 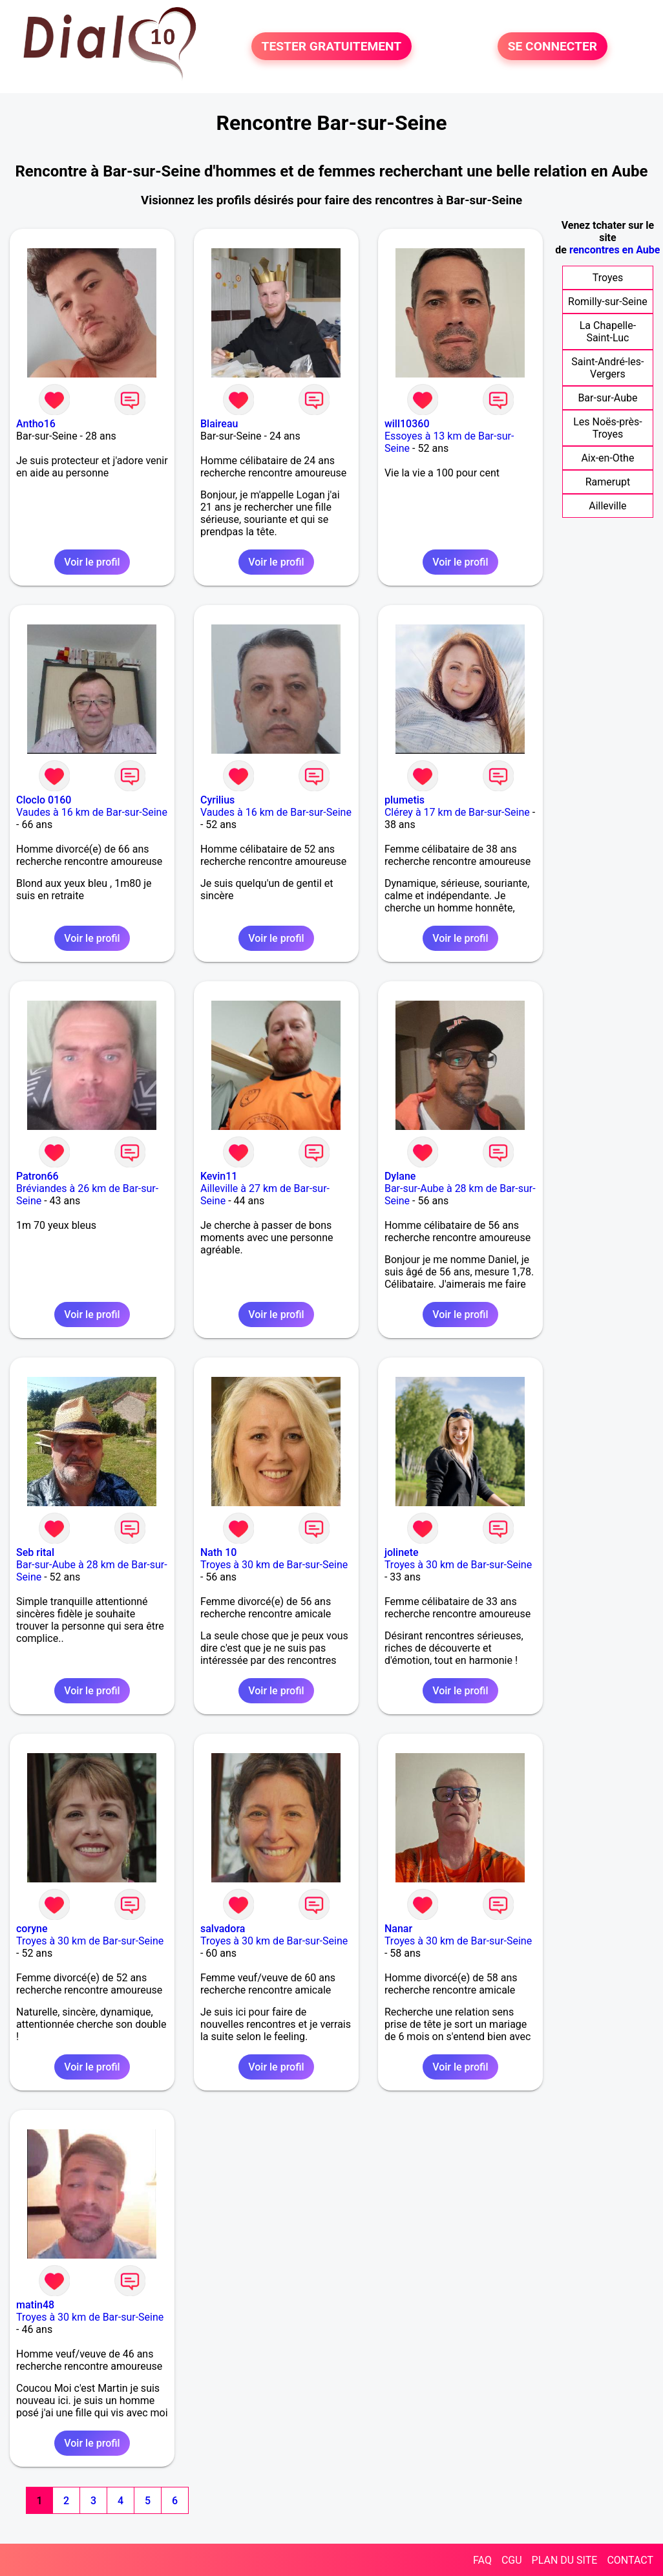 I want to click on Cloclo 0160, so click(x=43, y=800).